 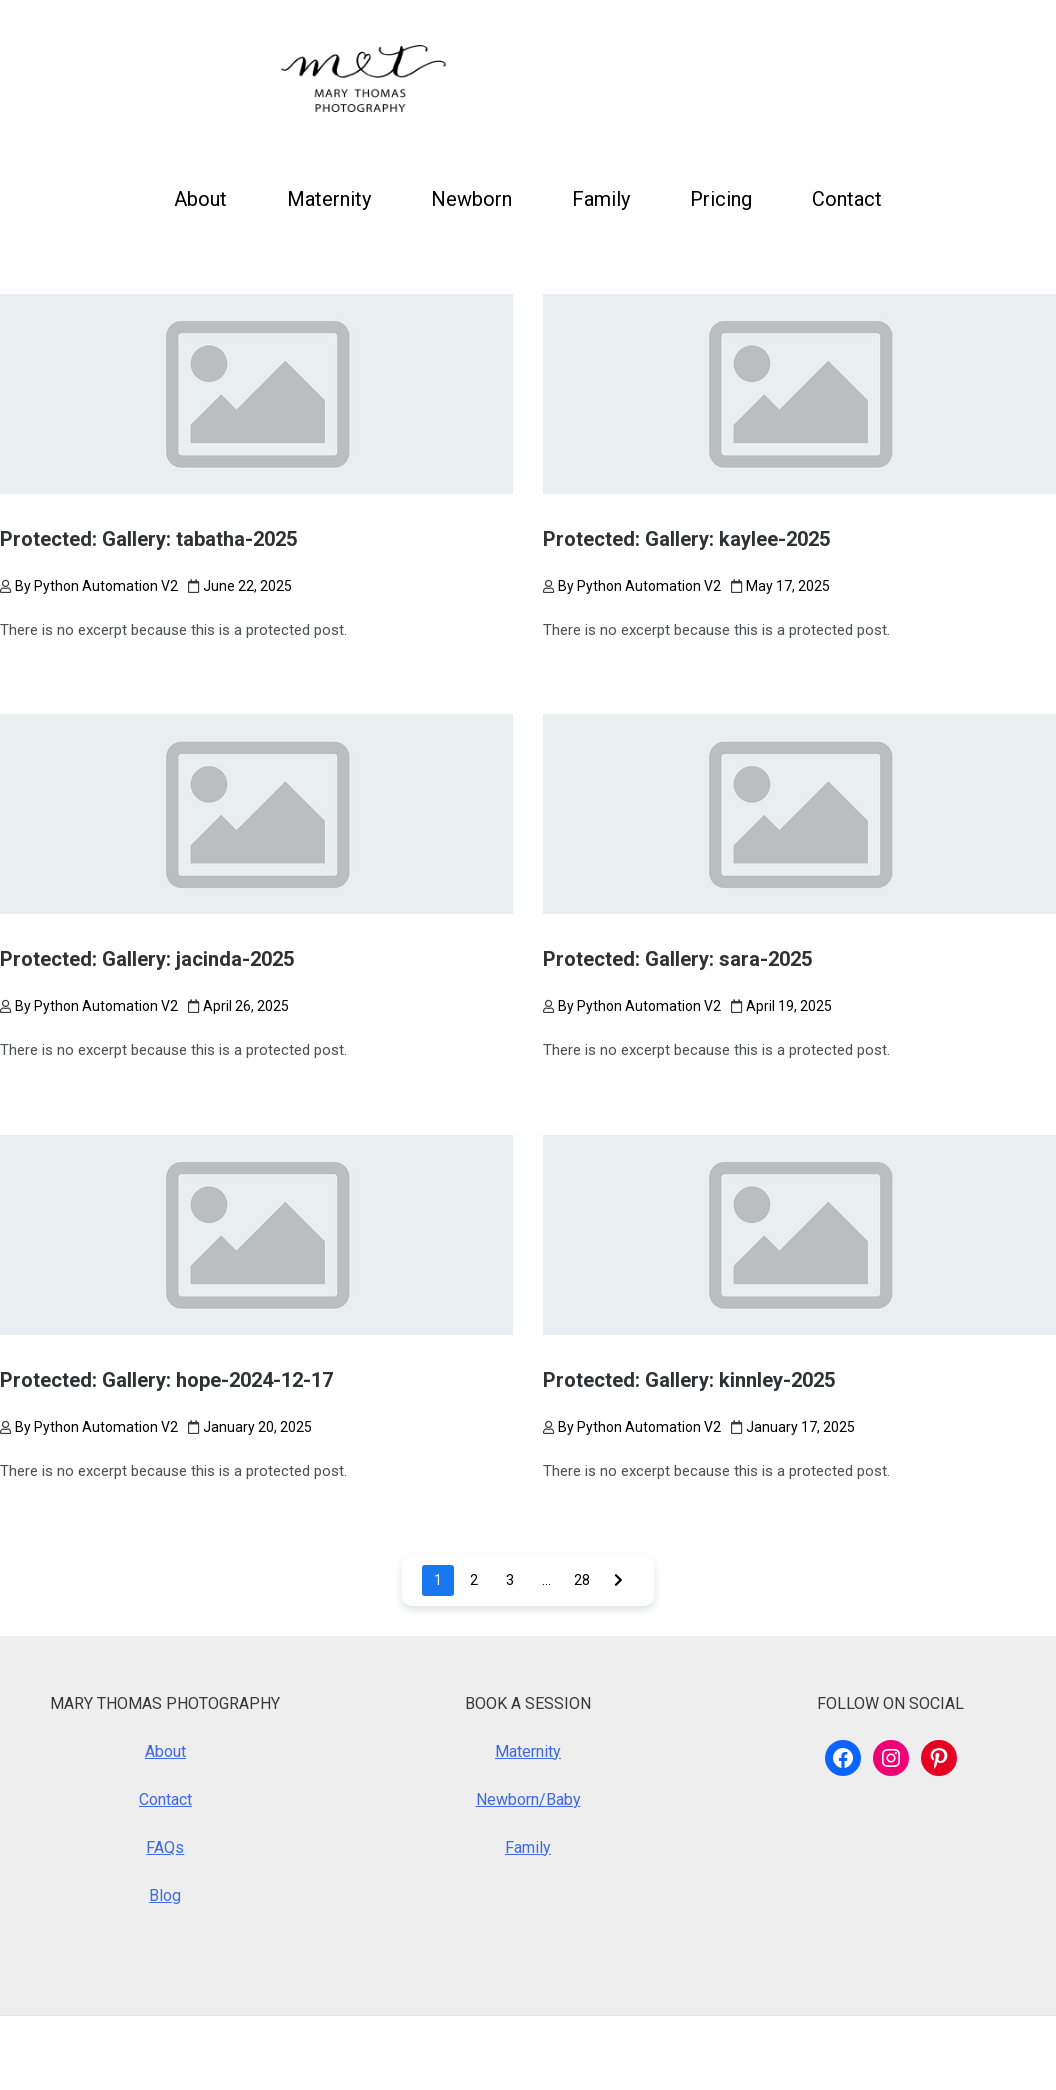 I want to click on Blog, so click(x=165, y=1895).